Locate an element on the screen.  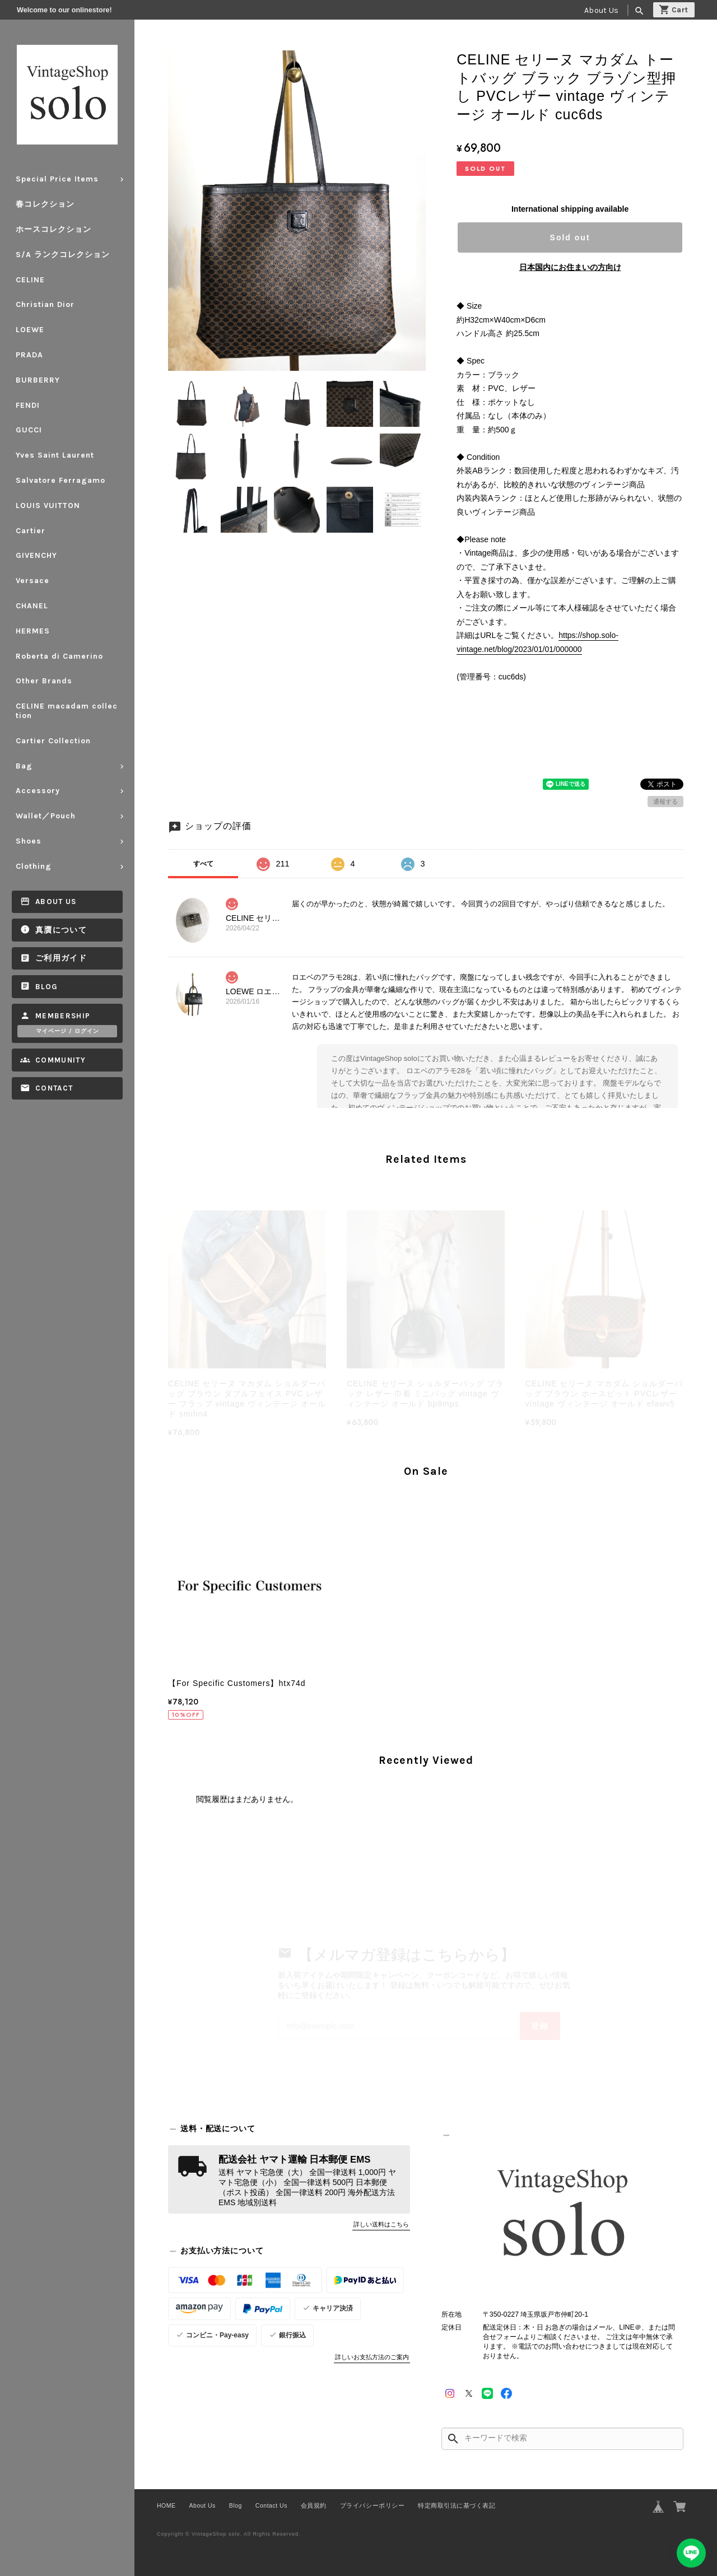
ホースコレクション is located at coordinates (53, 229).